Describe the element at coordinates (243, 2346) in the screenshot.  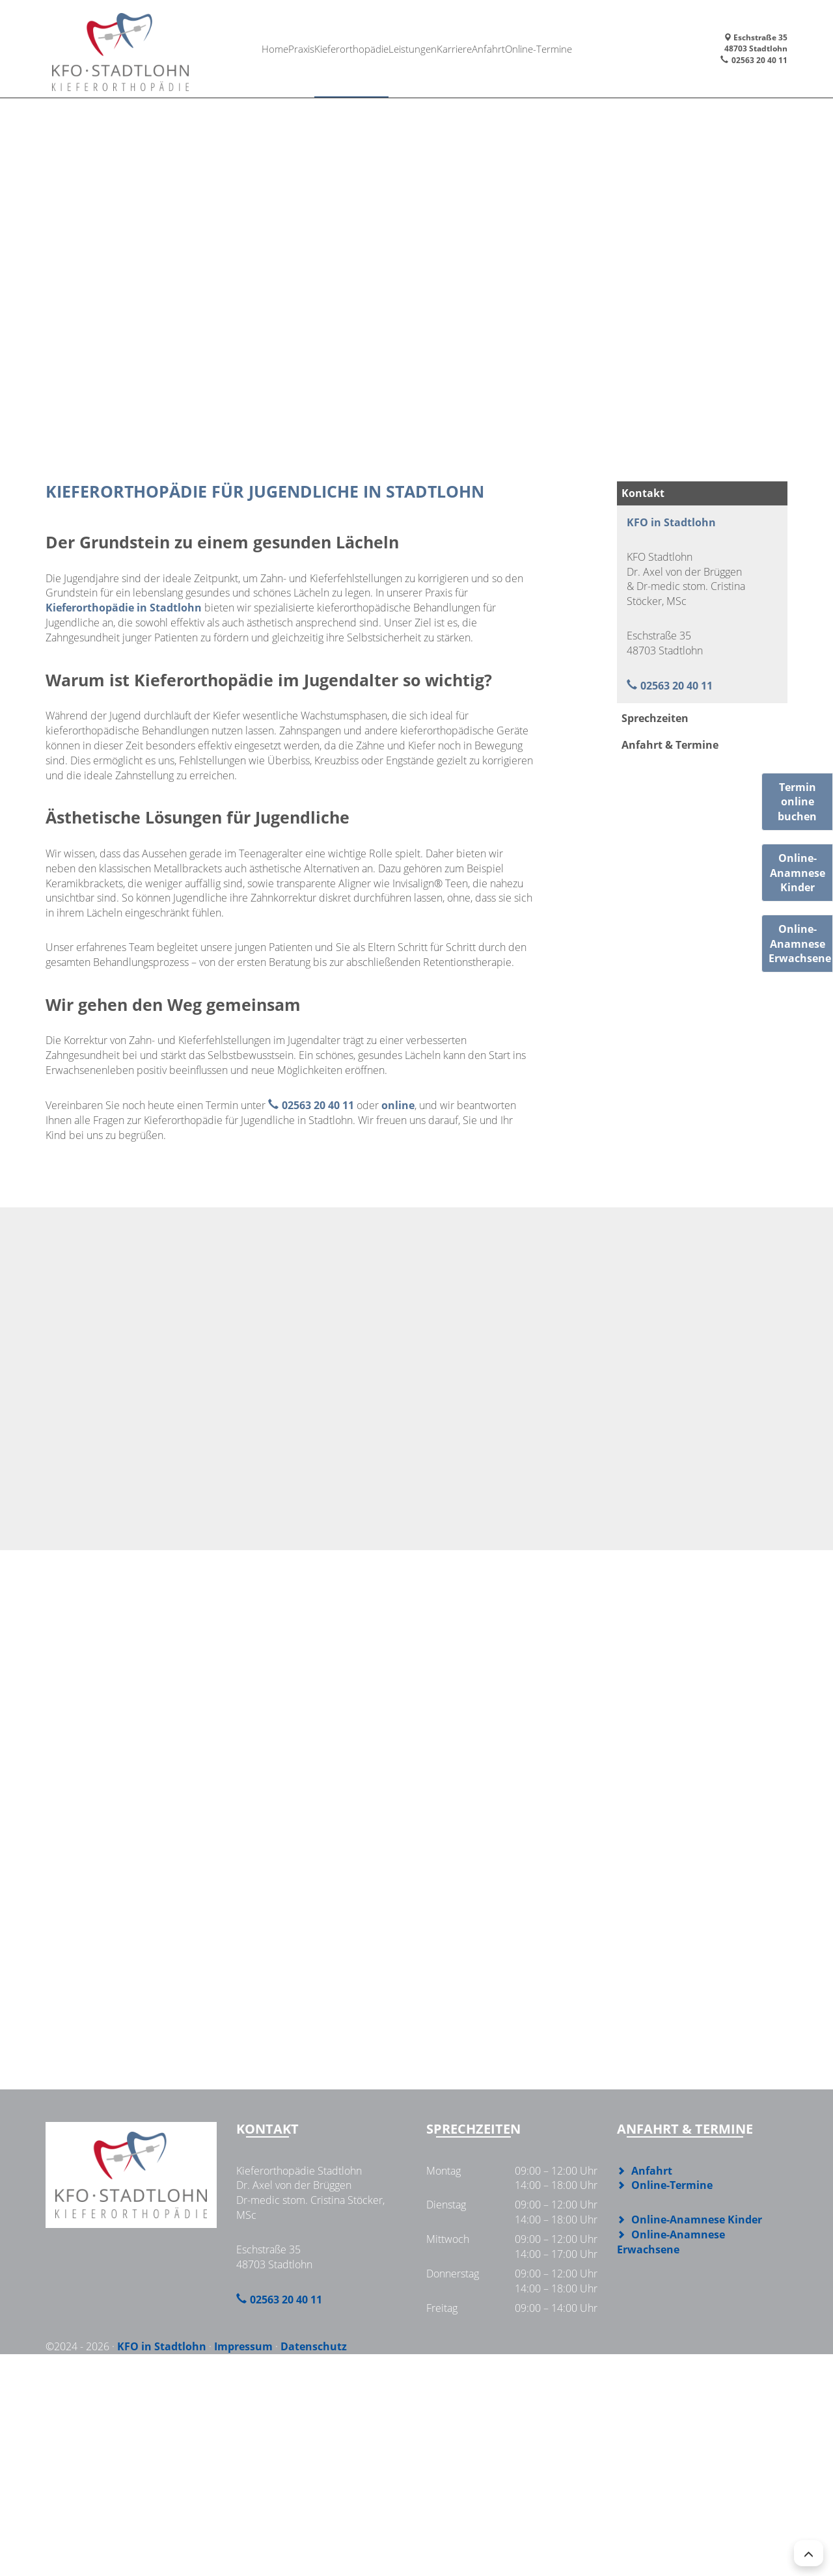
I see `Impressum` at that location.